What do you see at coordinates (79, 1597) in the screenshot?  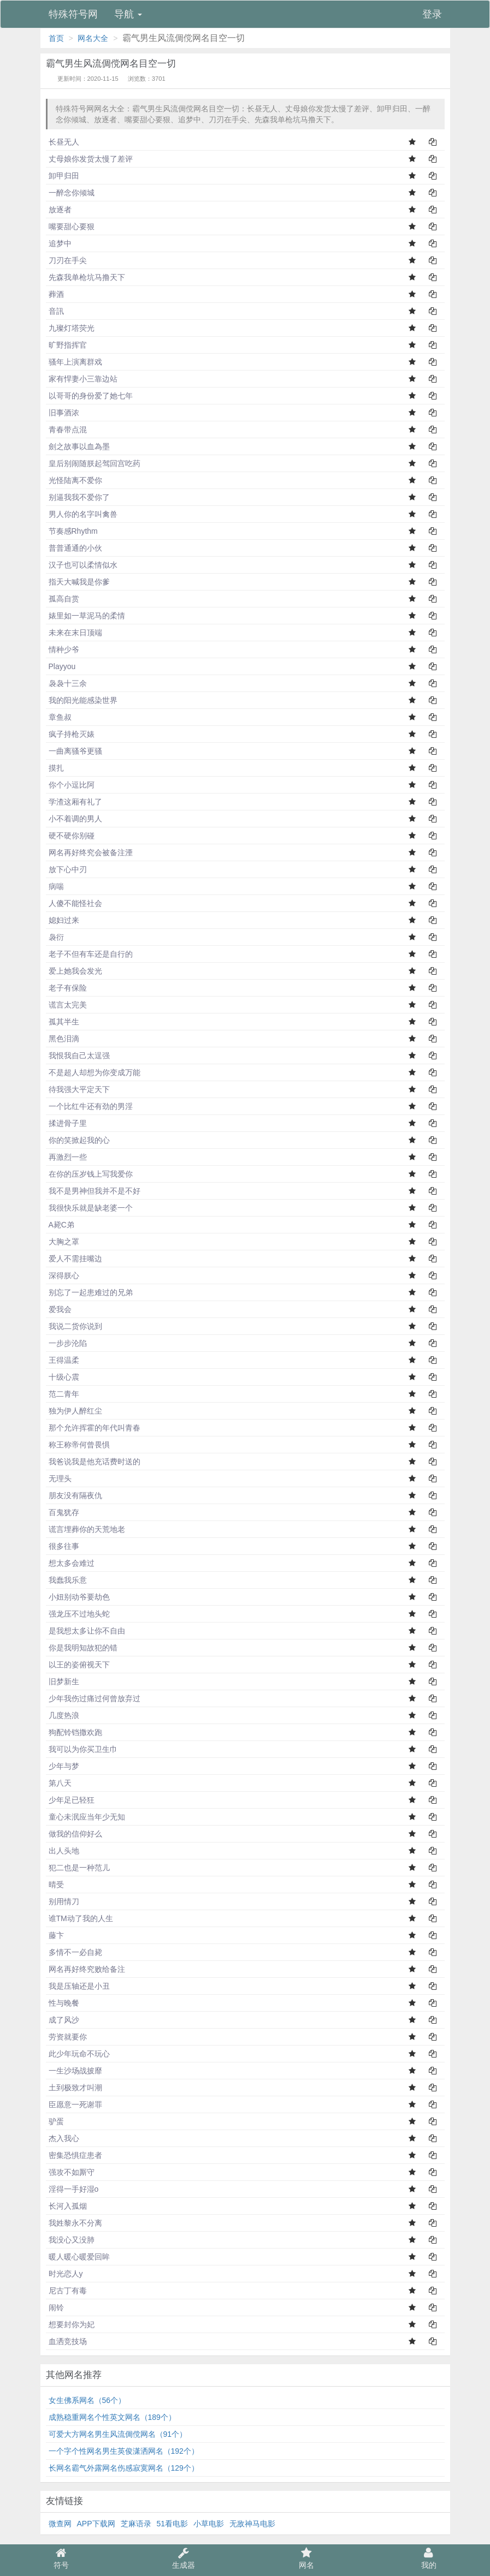 I see `小妞别动爷要劫色` at bounding box center [79, 1597].